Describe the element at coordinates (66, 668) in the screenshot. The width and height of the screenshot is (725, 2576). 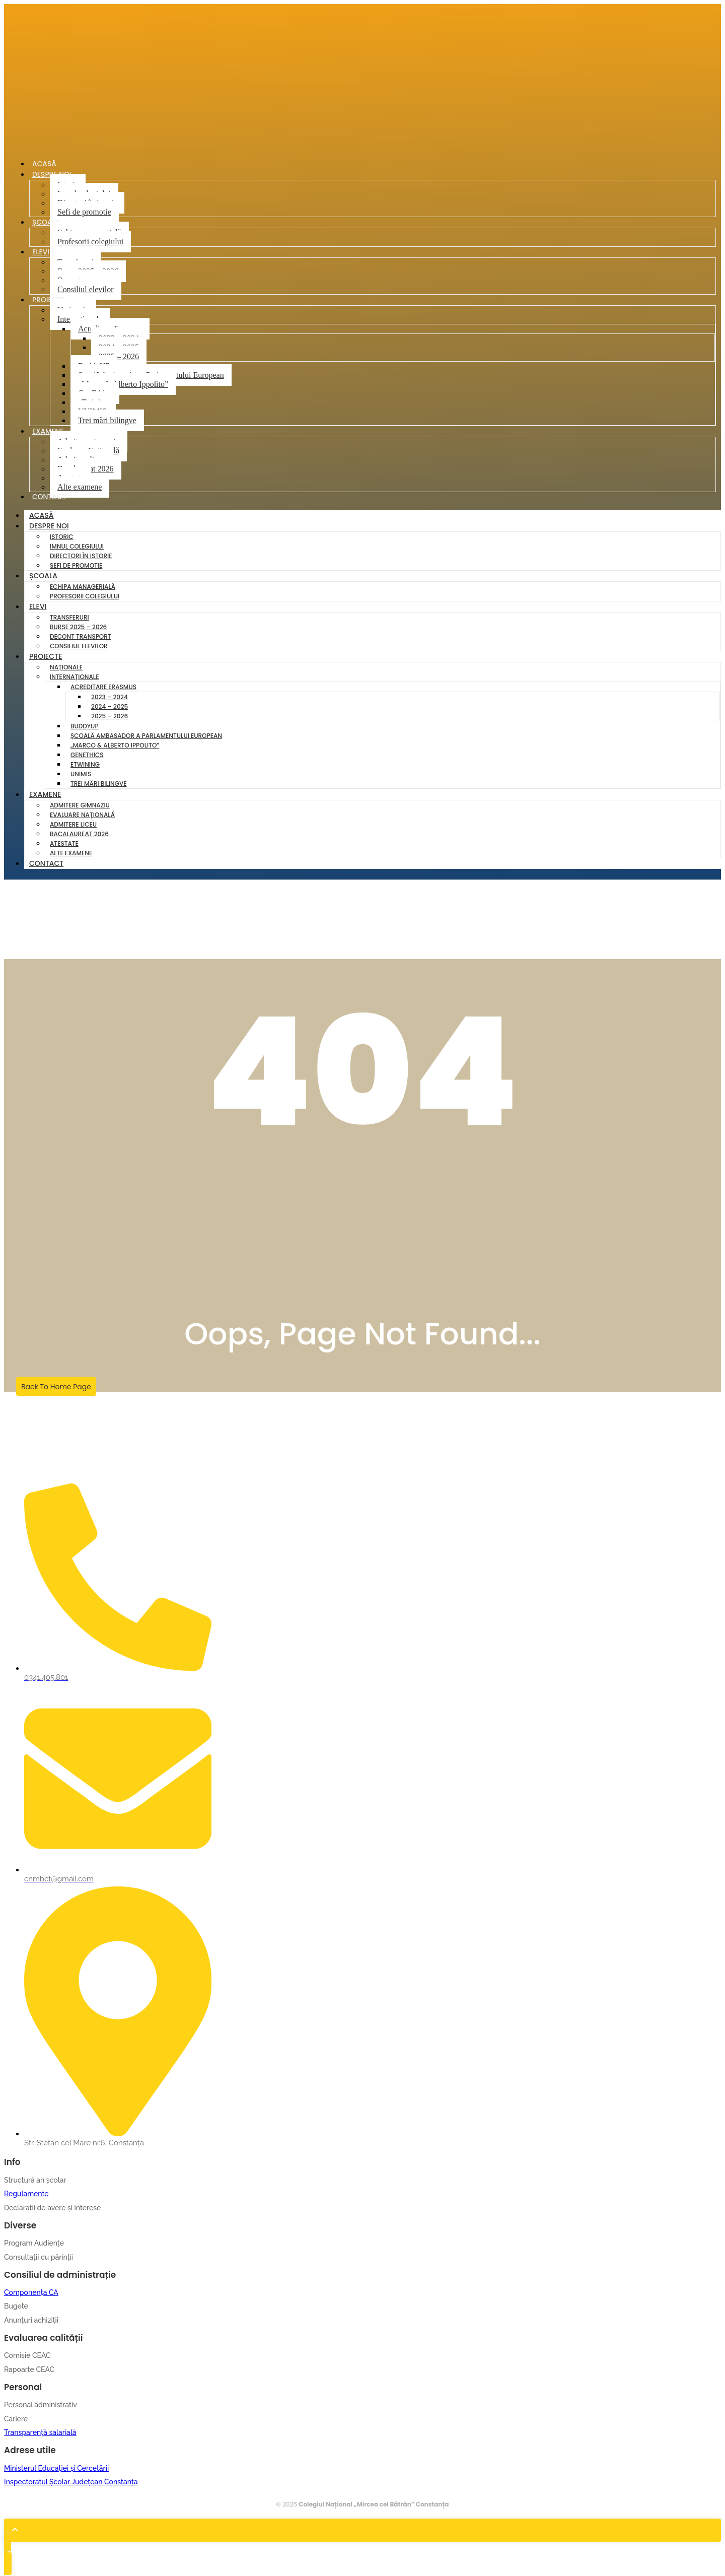
I see `Naționale` at that location.